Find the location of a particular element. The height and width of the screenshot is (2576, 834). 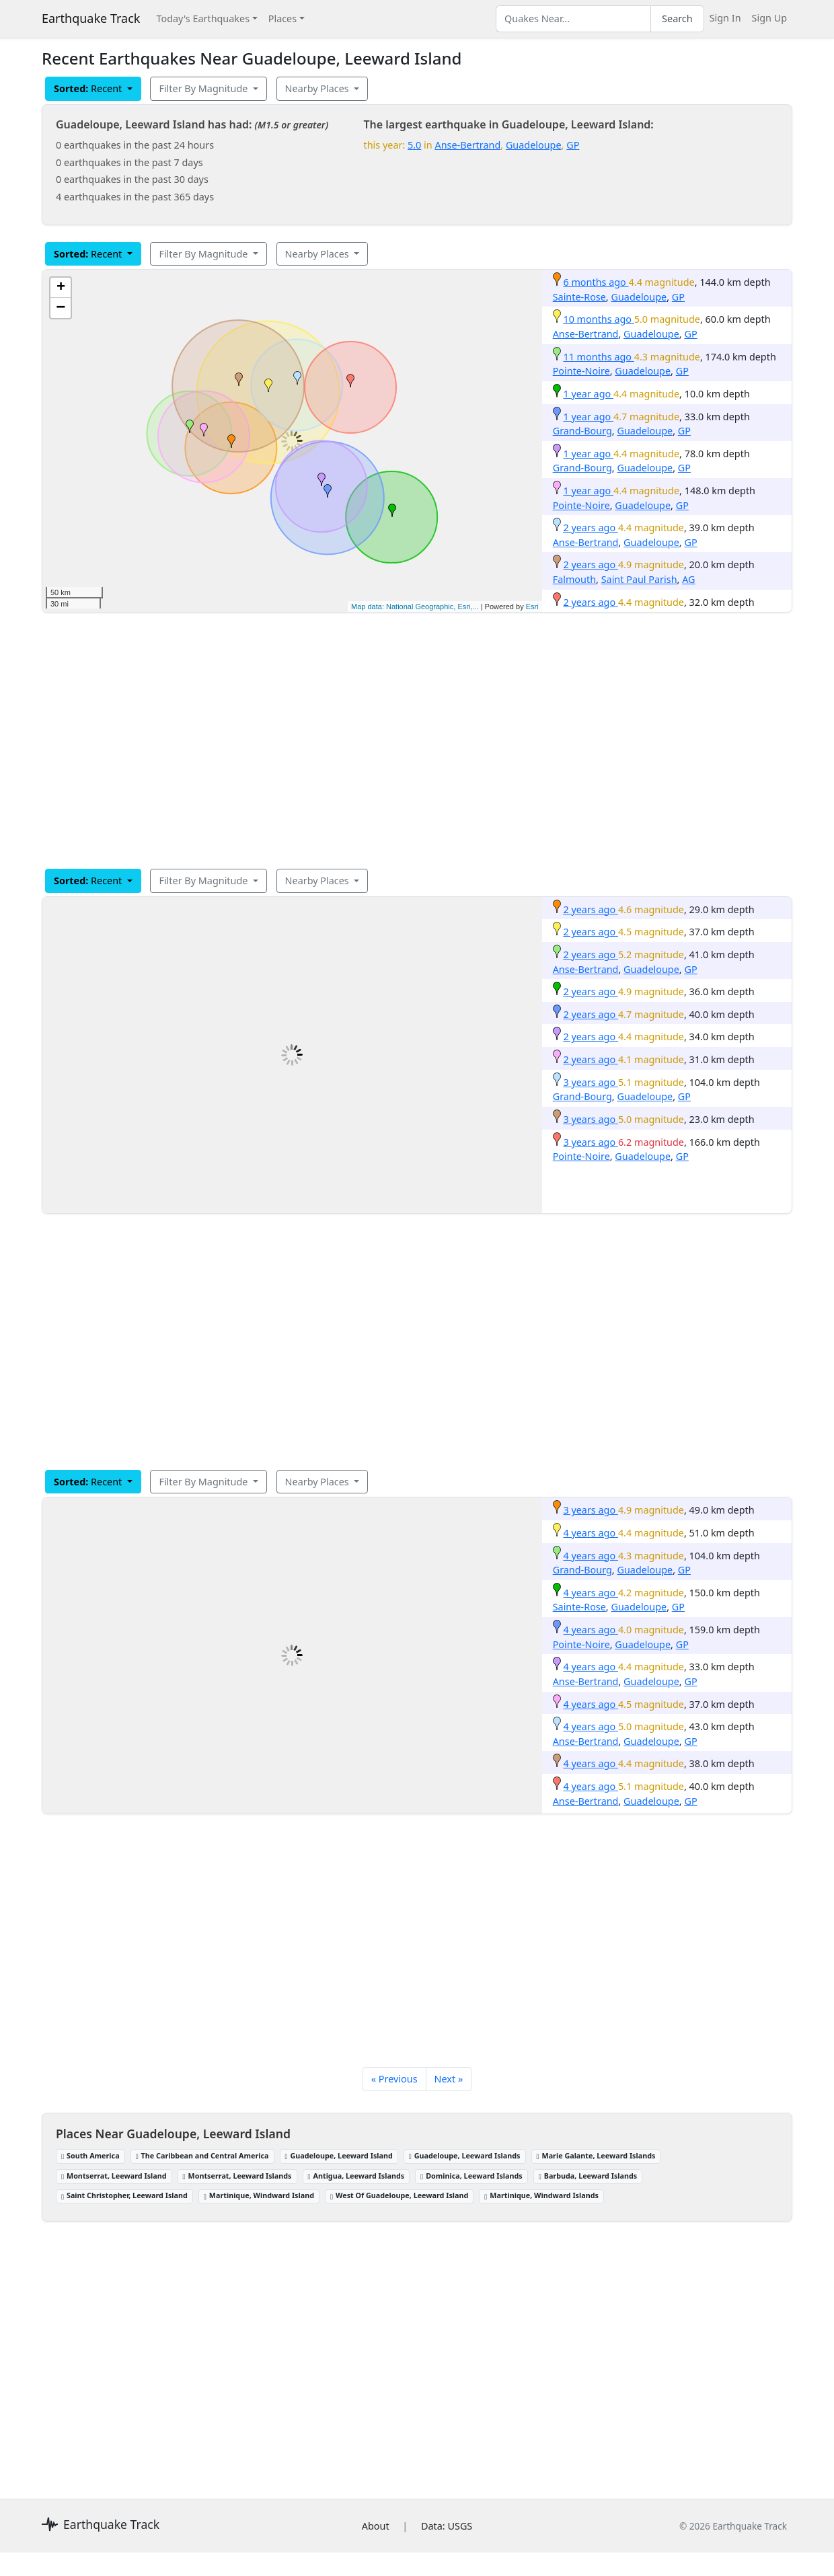

Martinique, Windward Islands is located at coordinates (541, 2195).